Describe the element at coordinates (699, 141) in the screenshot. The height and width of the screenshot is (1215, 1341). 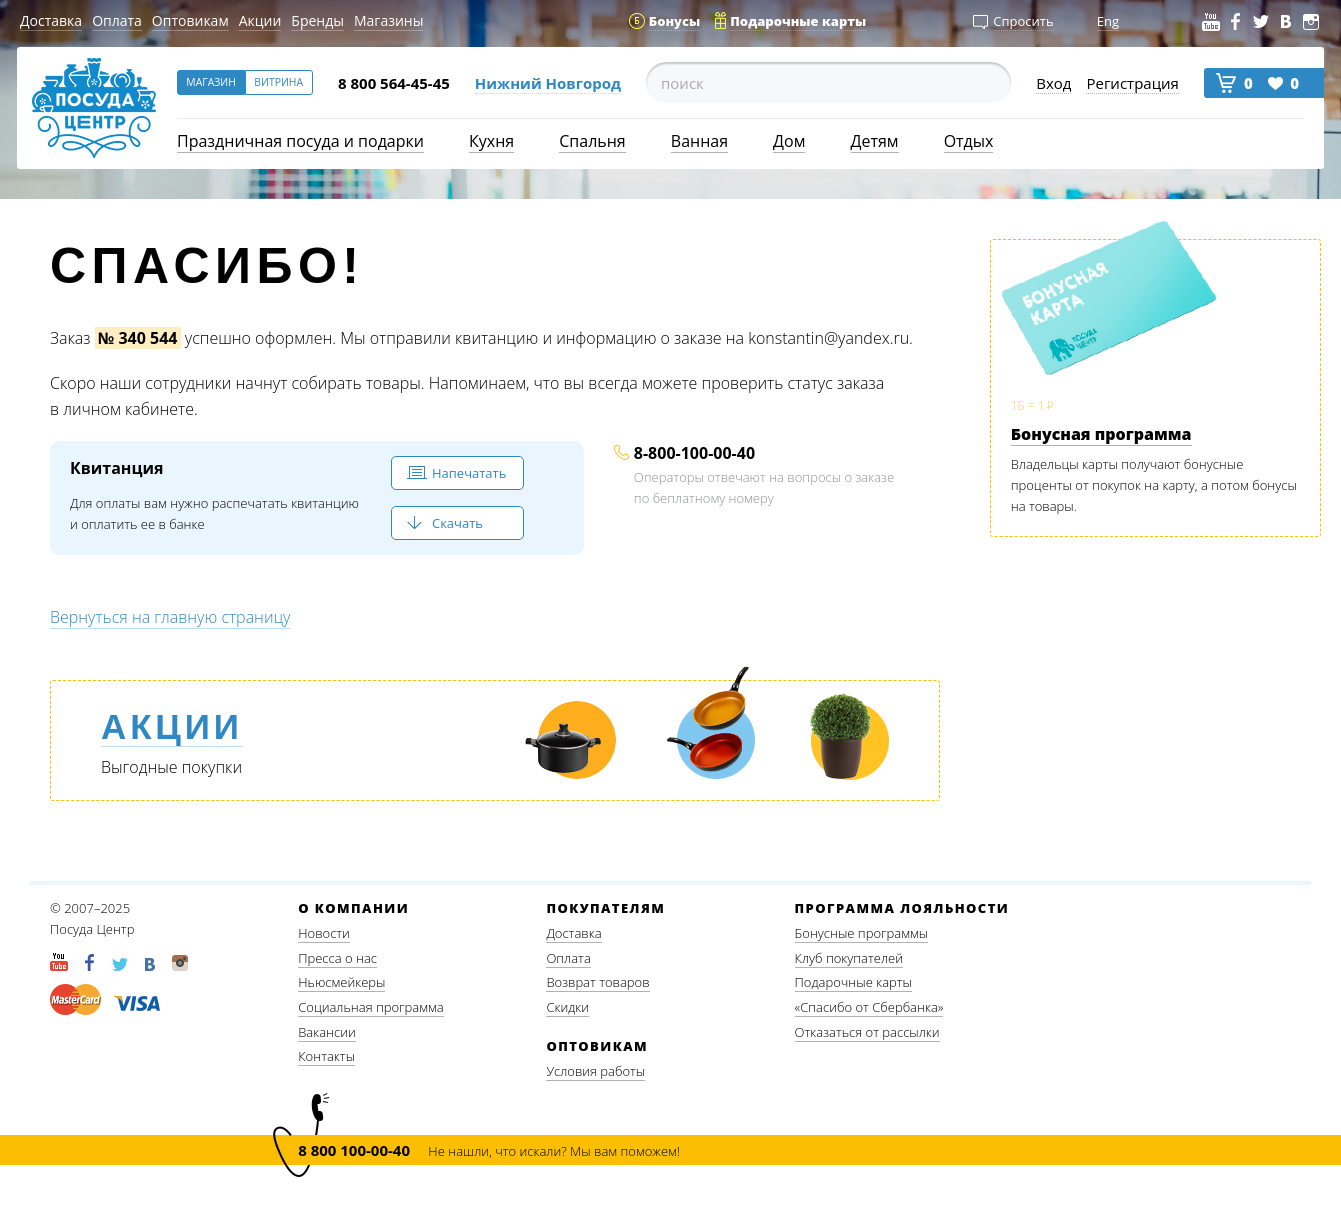
I see `Ванная` at that location.